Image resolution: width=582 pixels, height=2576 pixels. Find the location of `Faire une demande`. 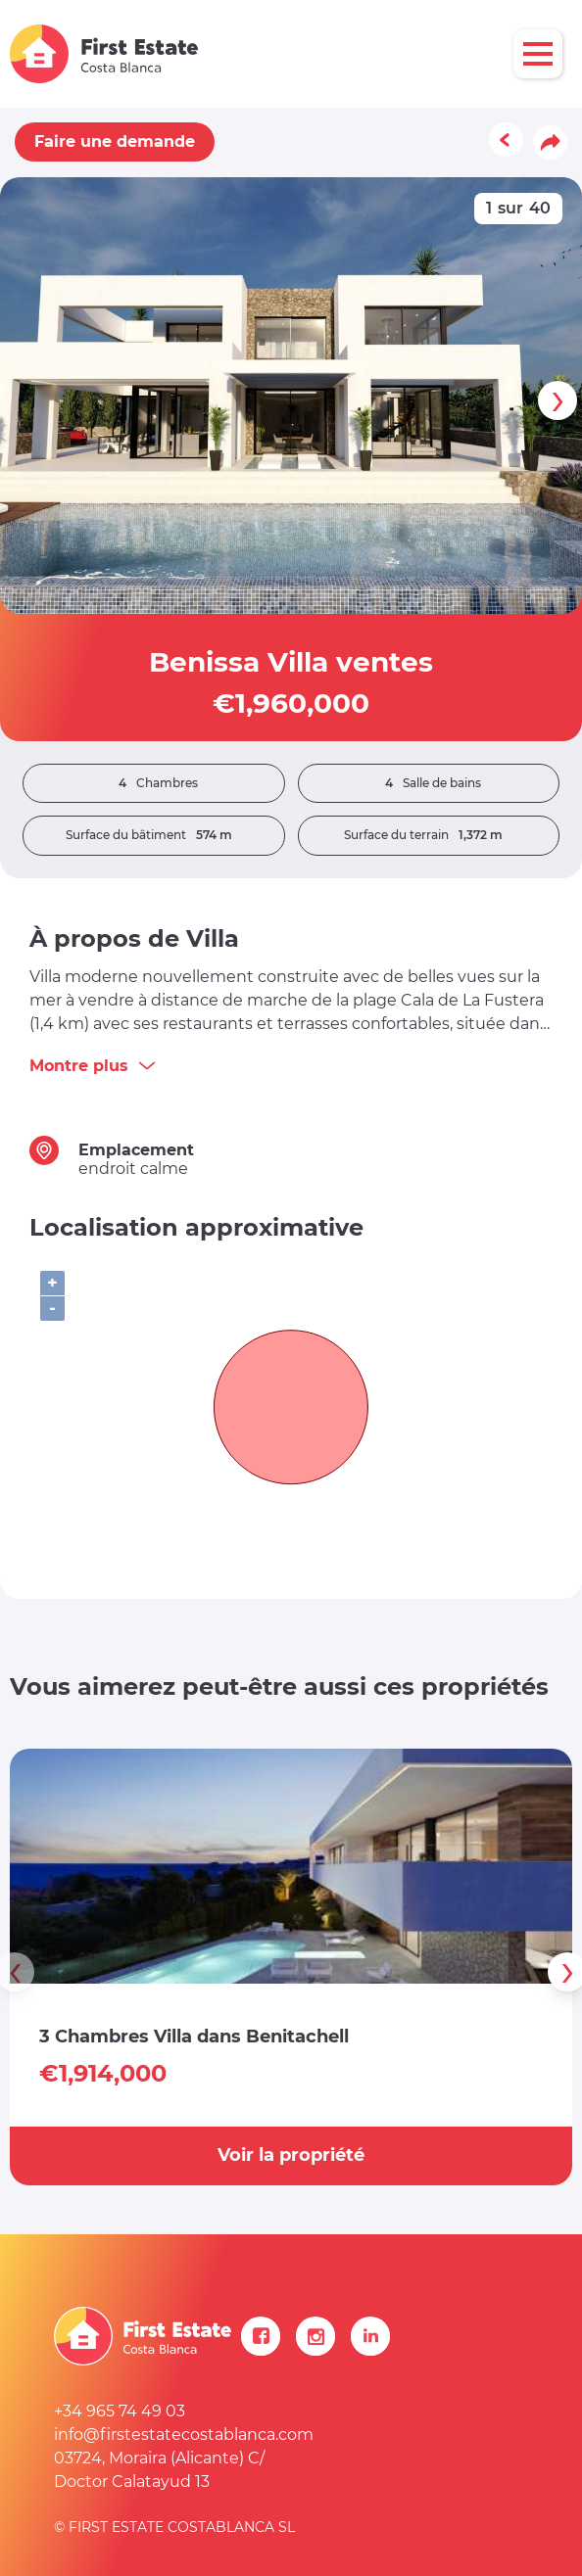

Faire une demande is located at coordinates (114, 141).